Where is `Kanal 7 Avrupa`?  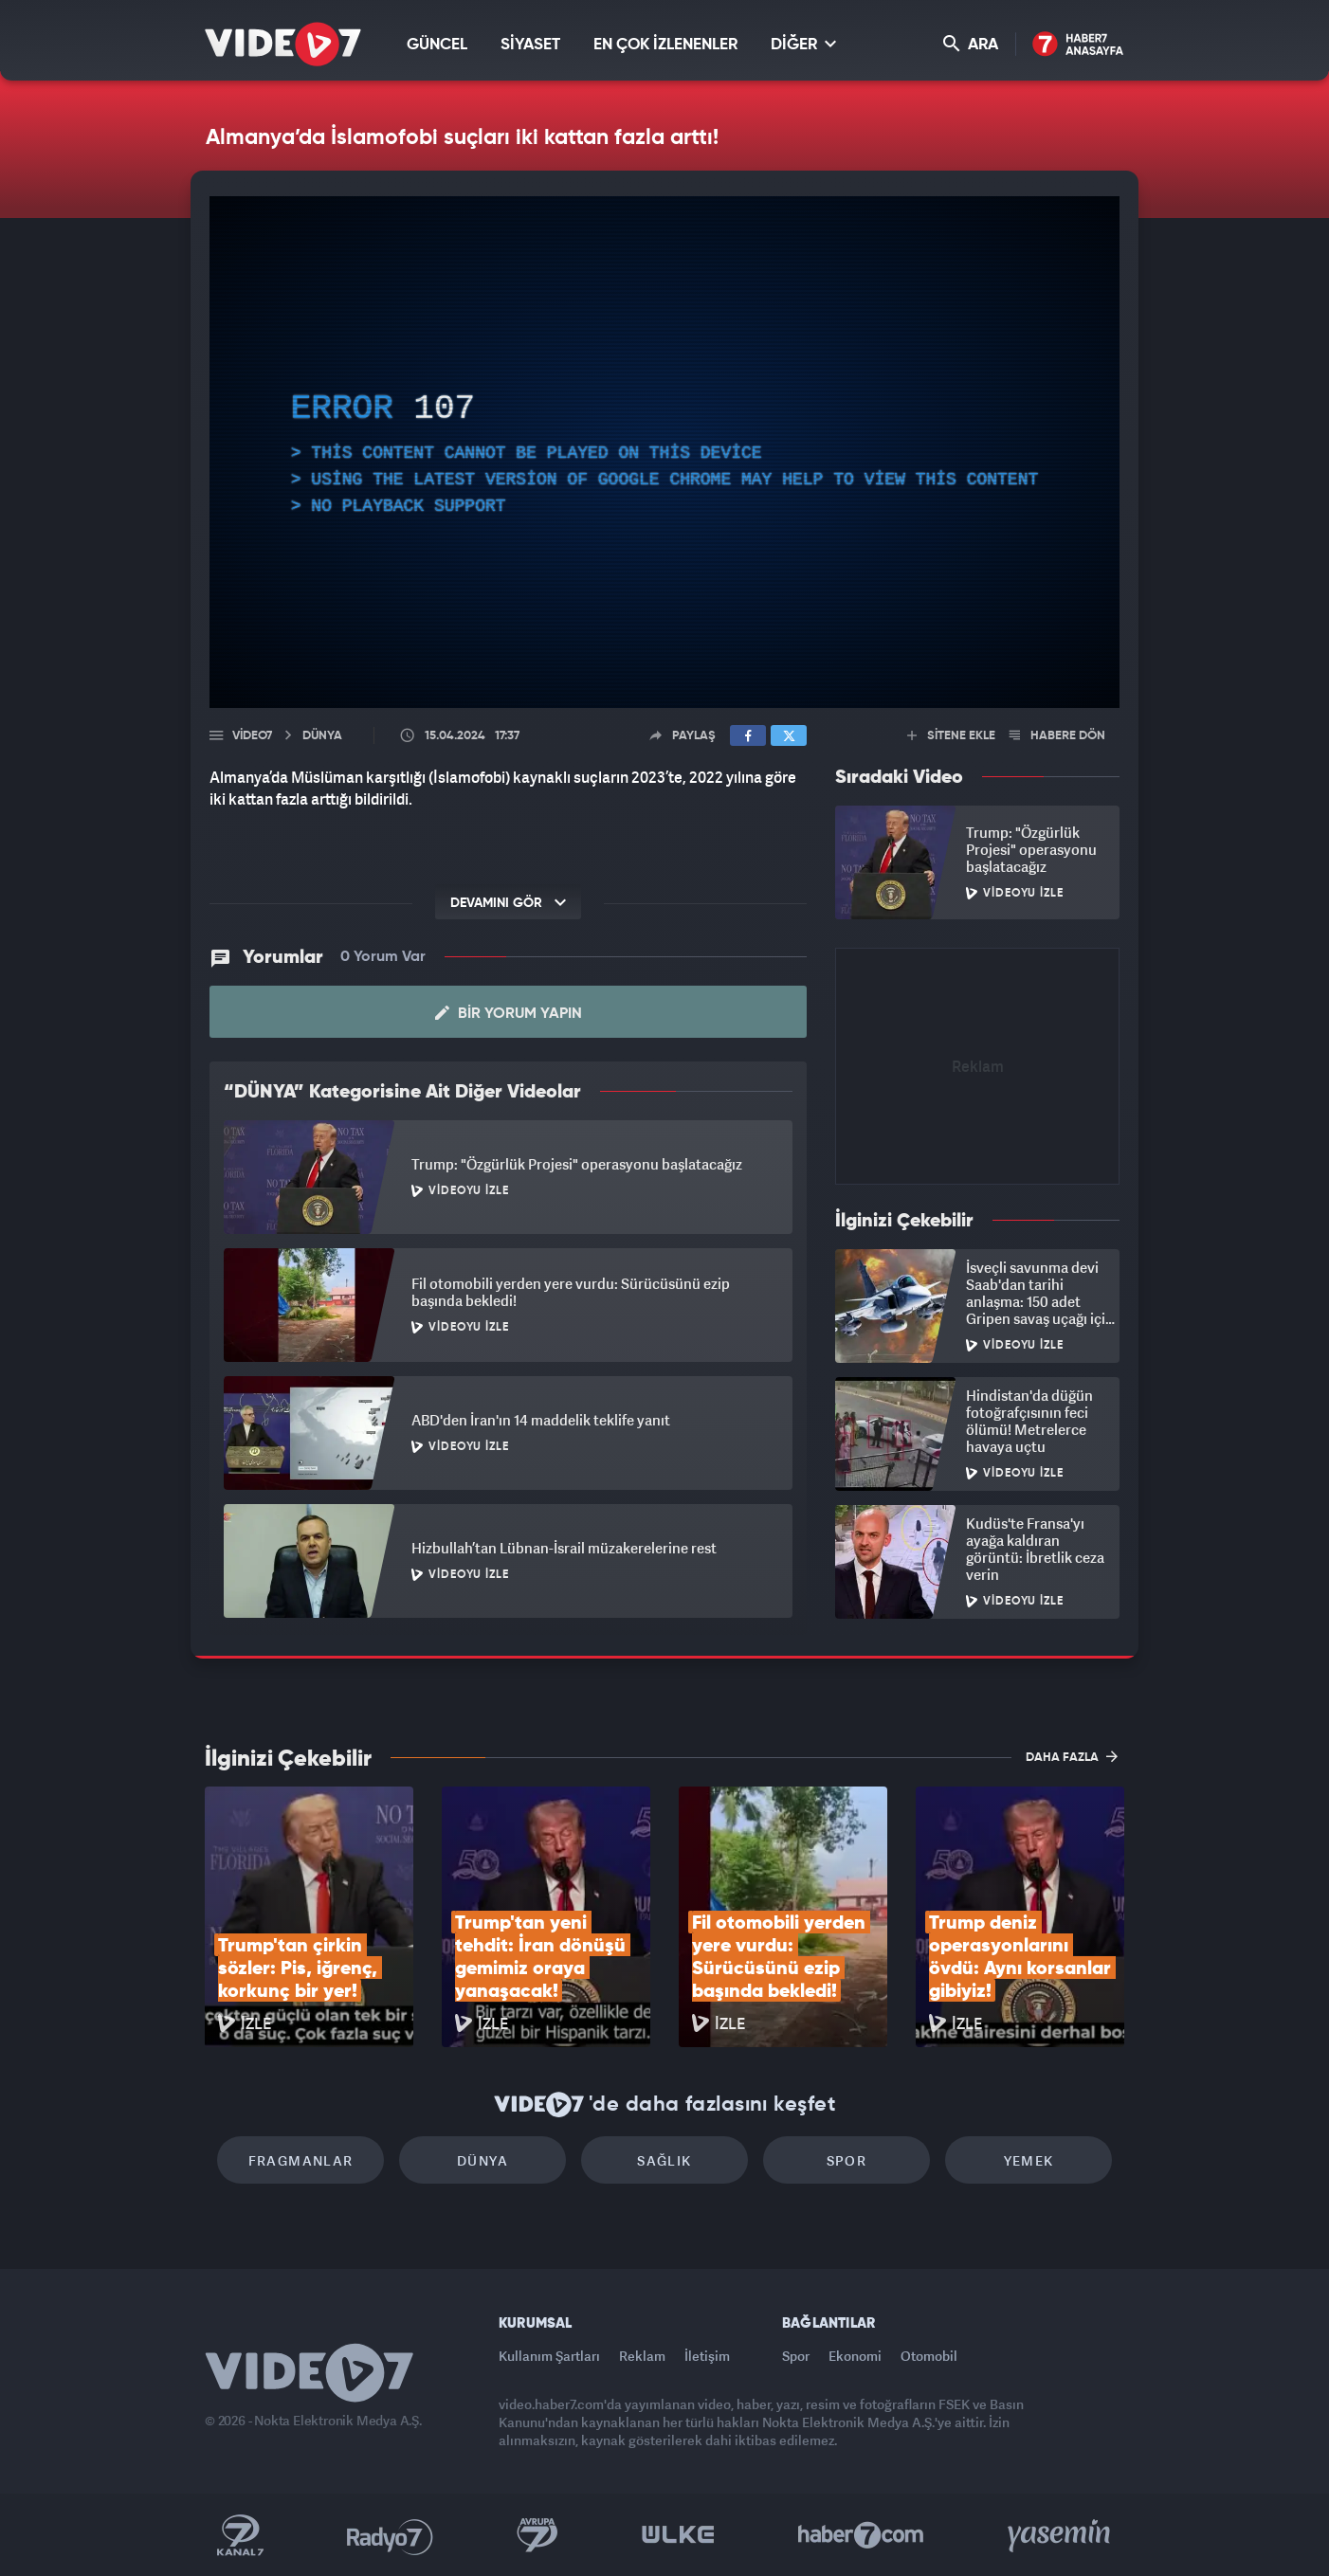
Kanal 7 Avrupa is located at coordinates (537, 2535).